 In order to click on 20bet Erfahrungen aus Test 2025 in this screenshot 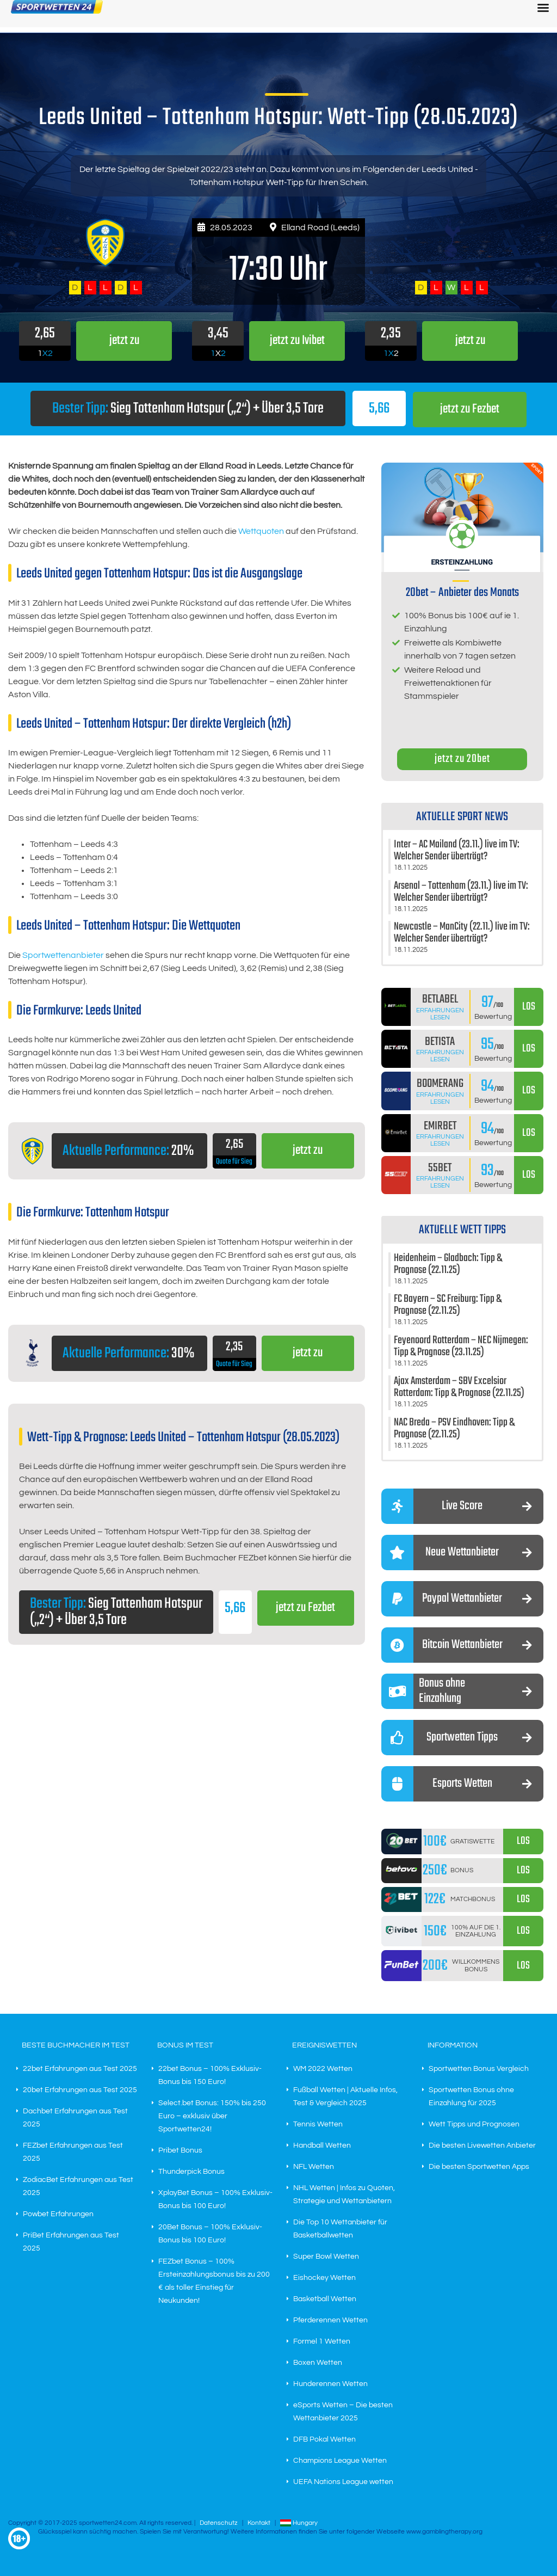, I will do `click(80, 2089)`.